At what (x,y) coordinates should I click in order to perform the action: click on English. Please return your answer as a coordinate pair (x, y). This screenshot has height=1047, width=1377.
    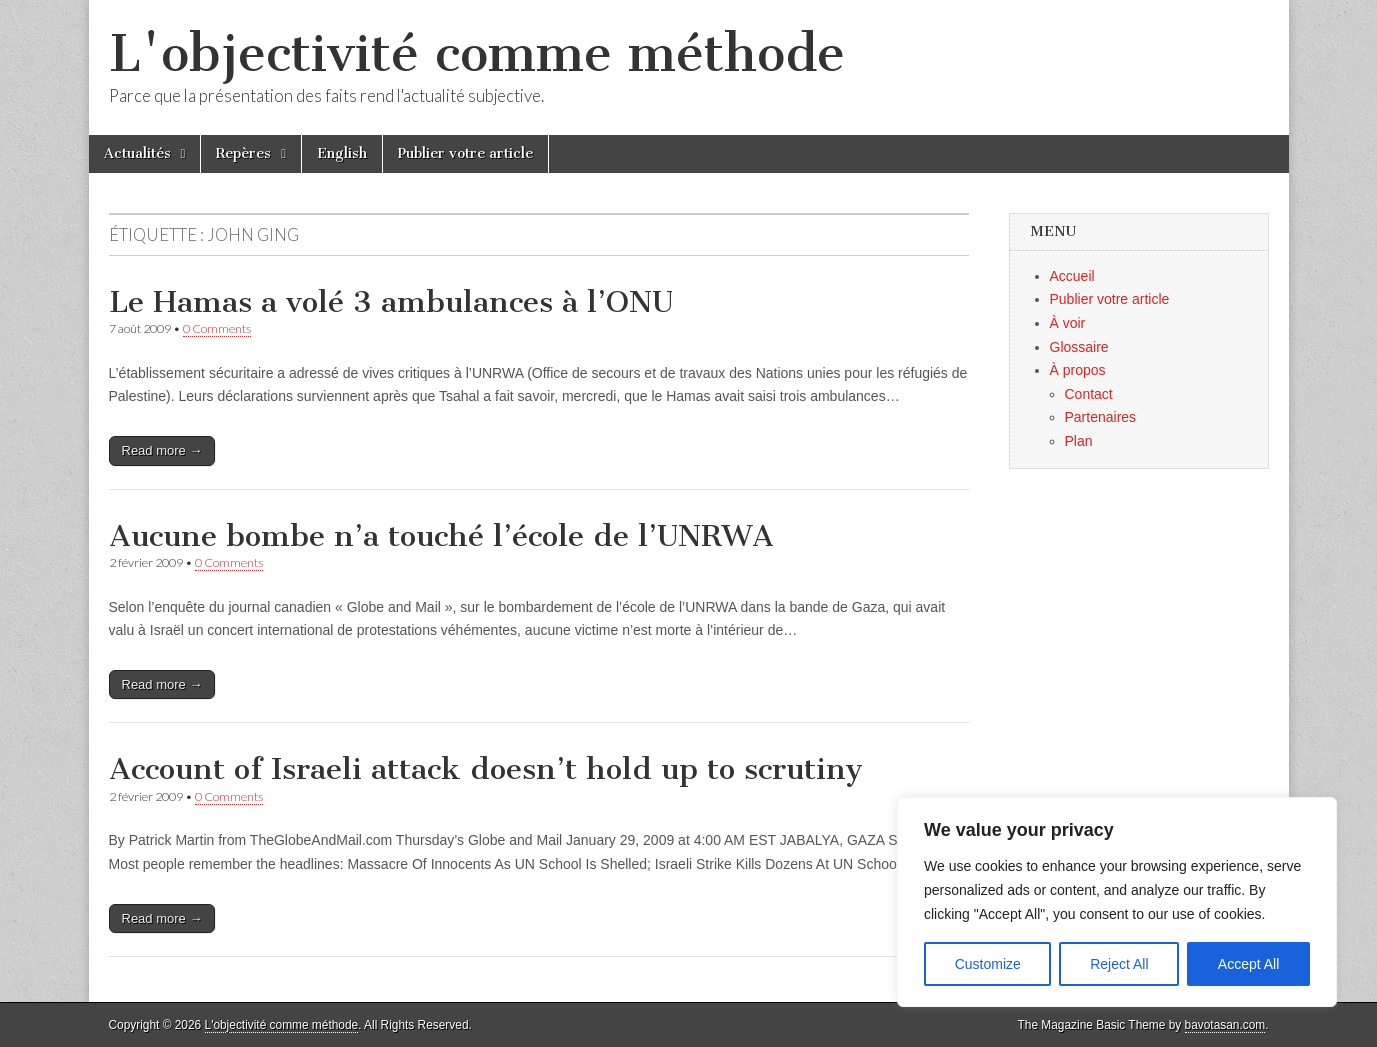
    Looking at the image, I should click on (342, 153).